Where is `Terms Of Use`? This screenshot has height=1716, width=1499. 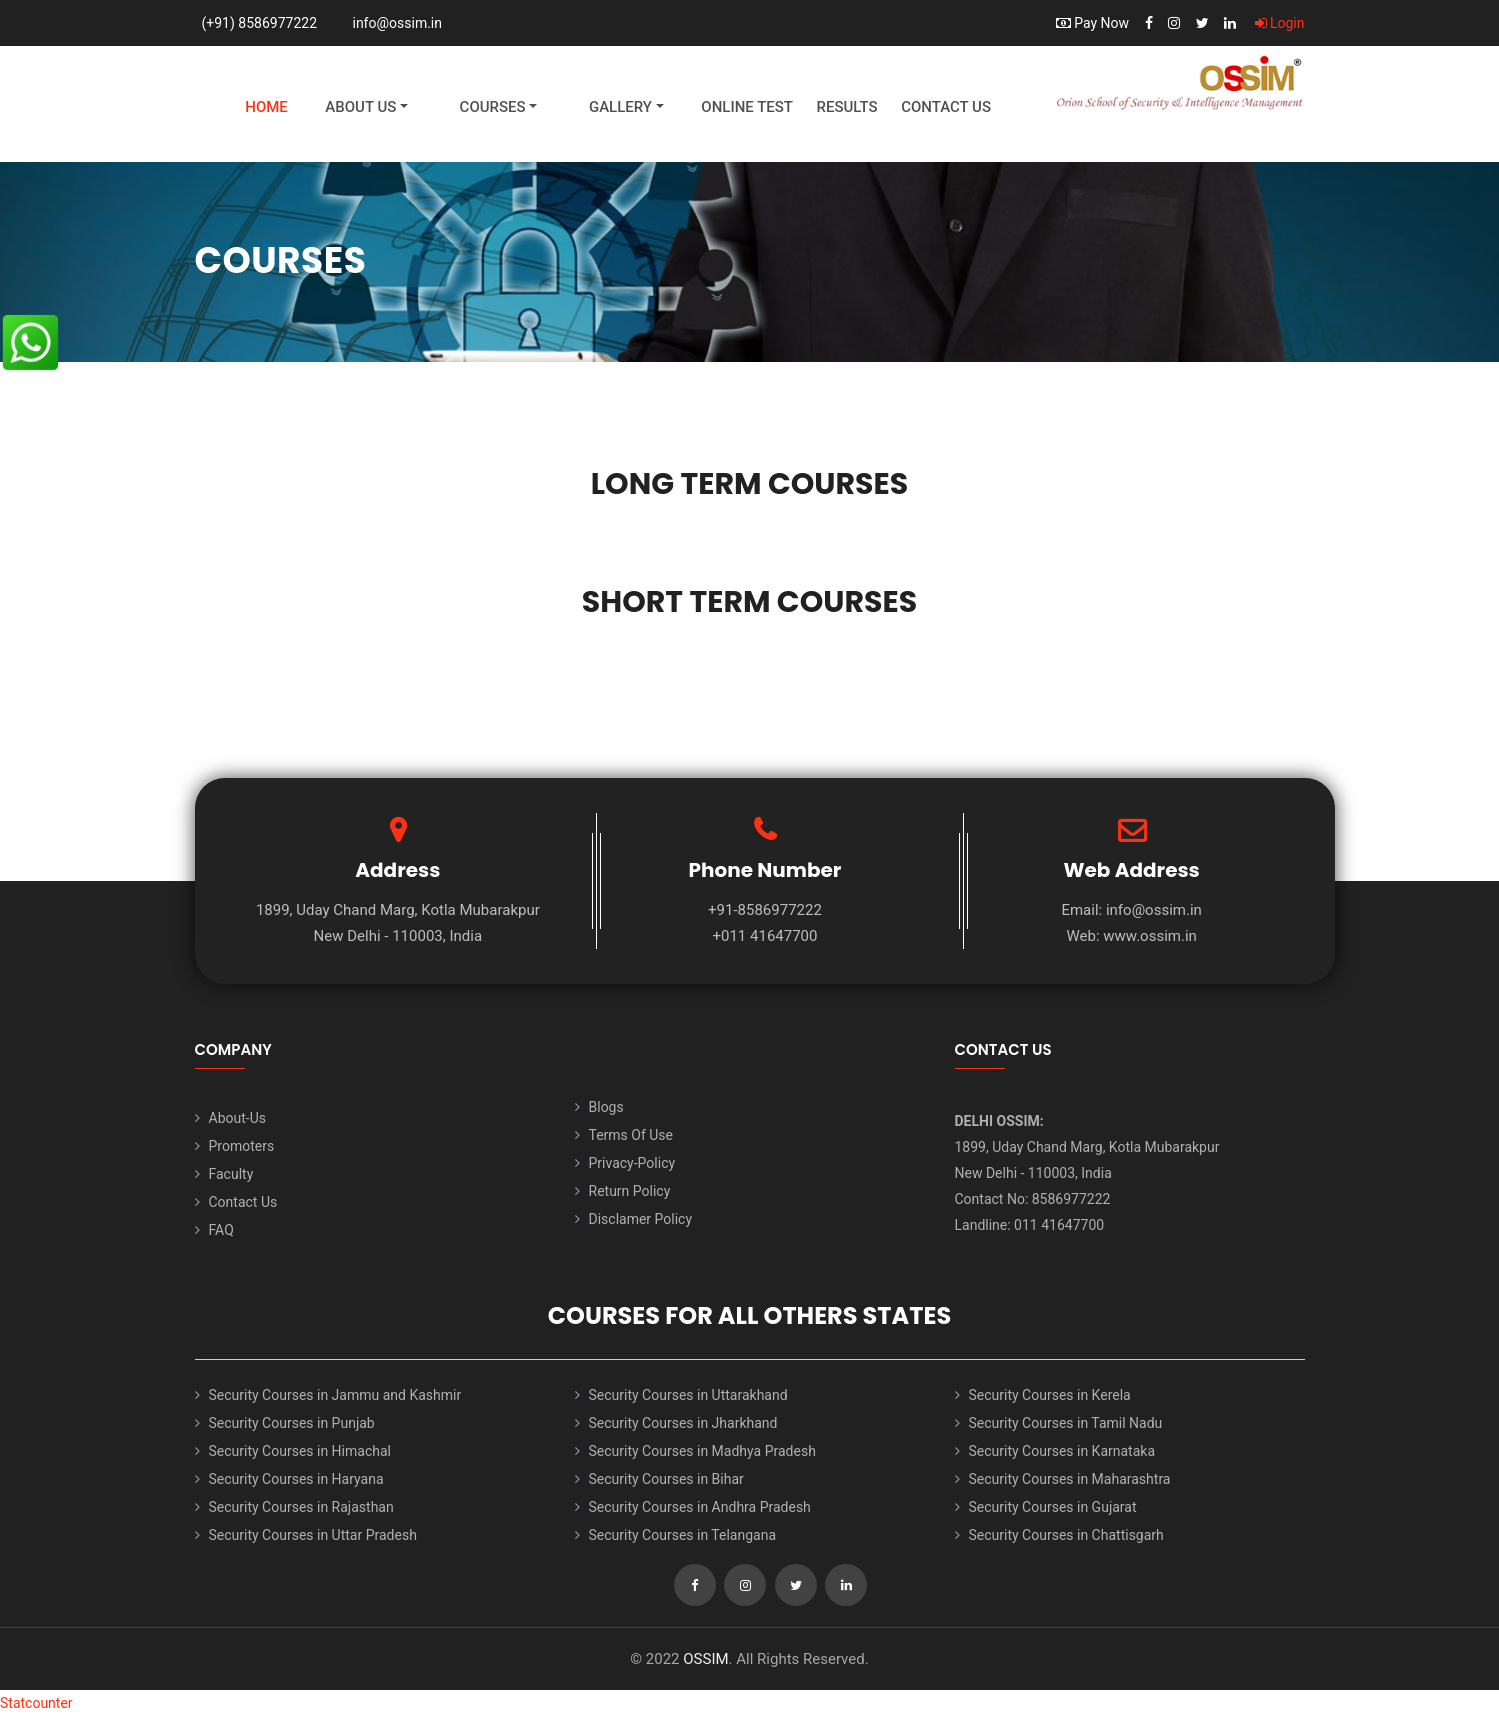 Terms Of Use is located at coordinates (631, 1135).